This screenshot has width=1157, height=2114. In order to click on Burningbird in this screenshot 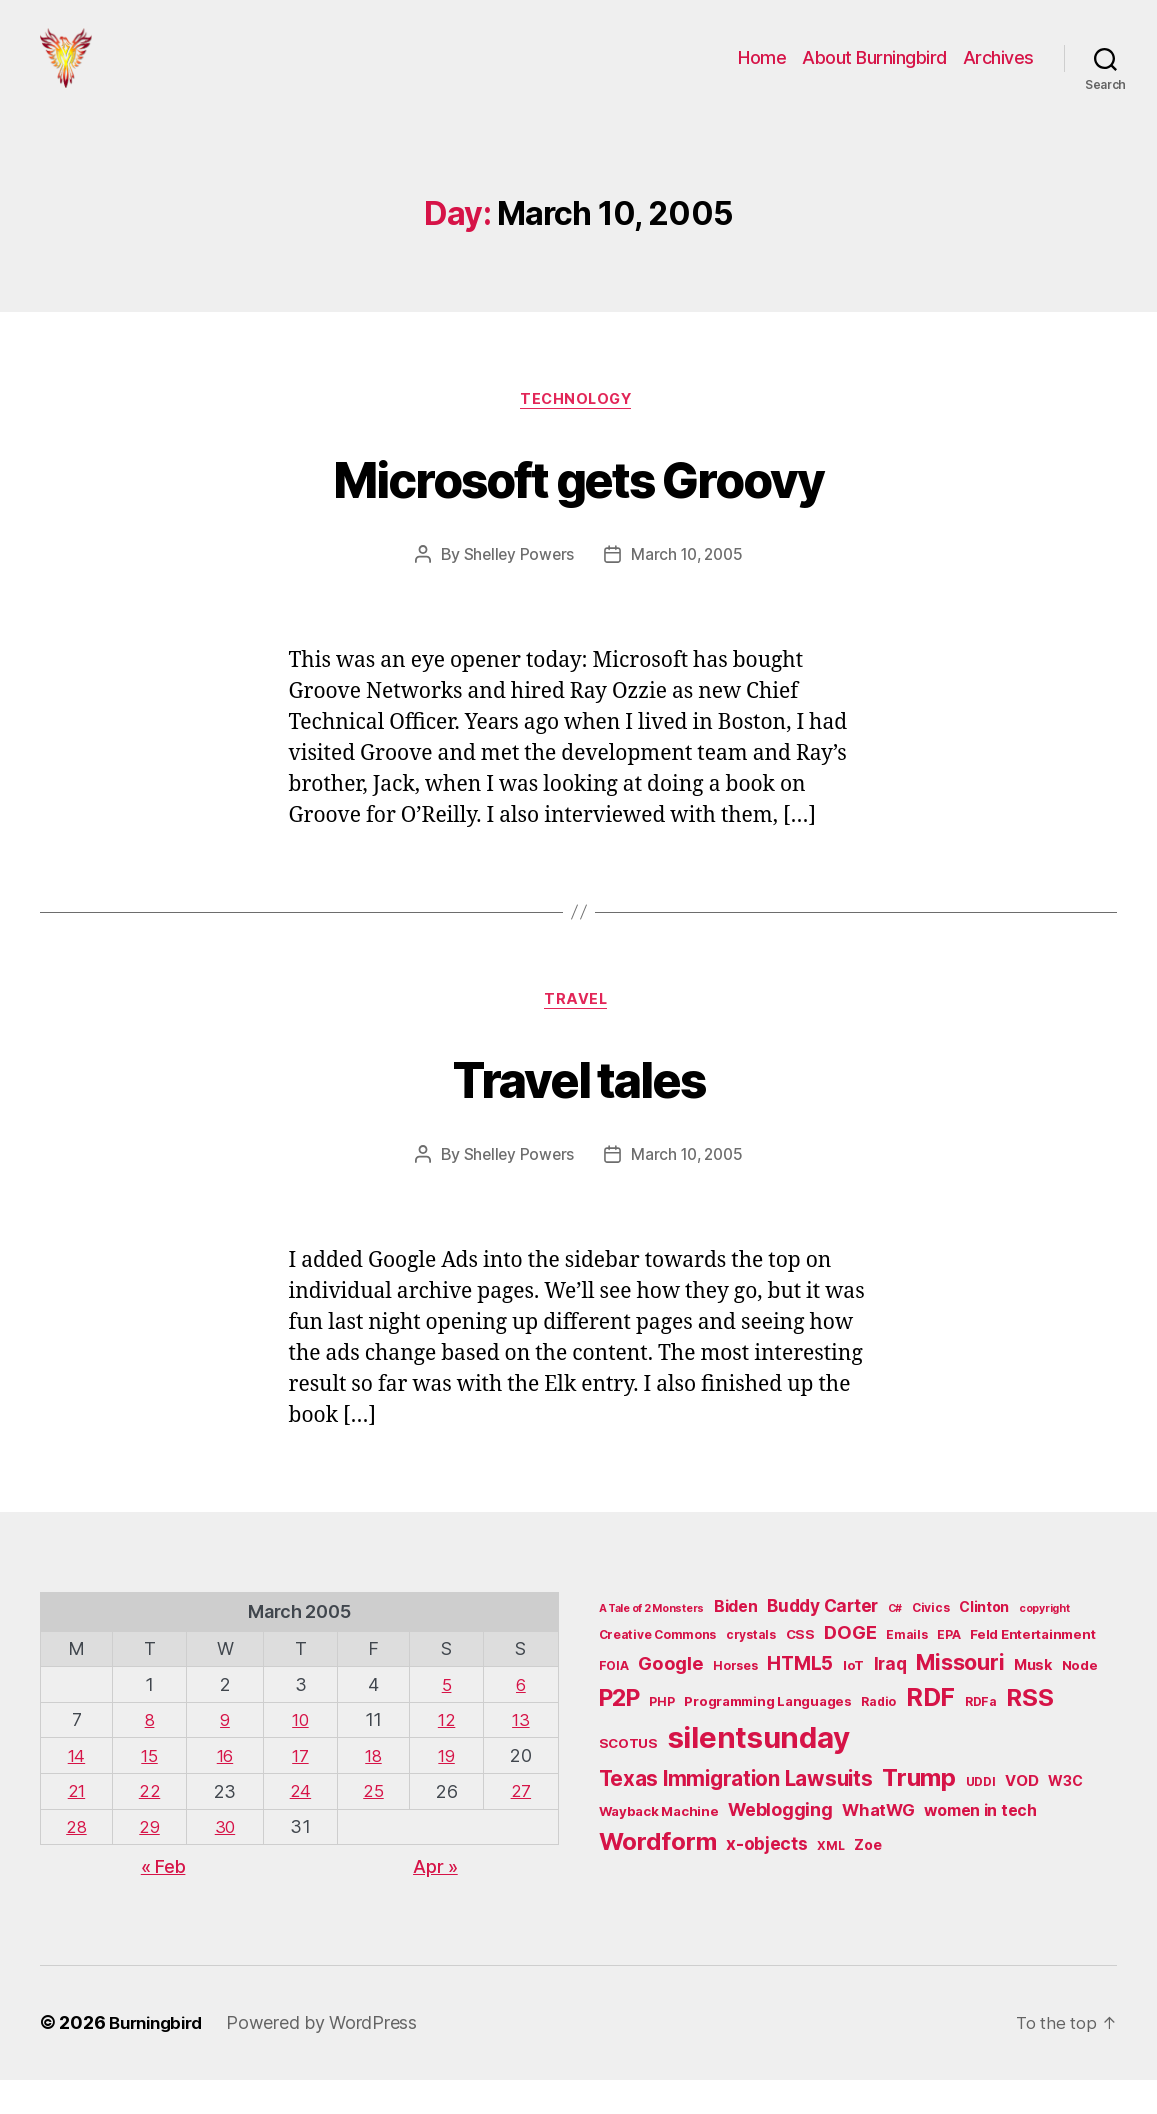, I will do `click(160, 2057)`.